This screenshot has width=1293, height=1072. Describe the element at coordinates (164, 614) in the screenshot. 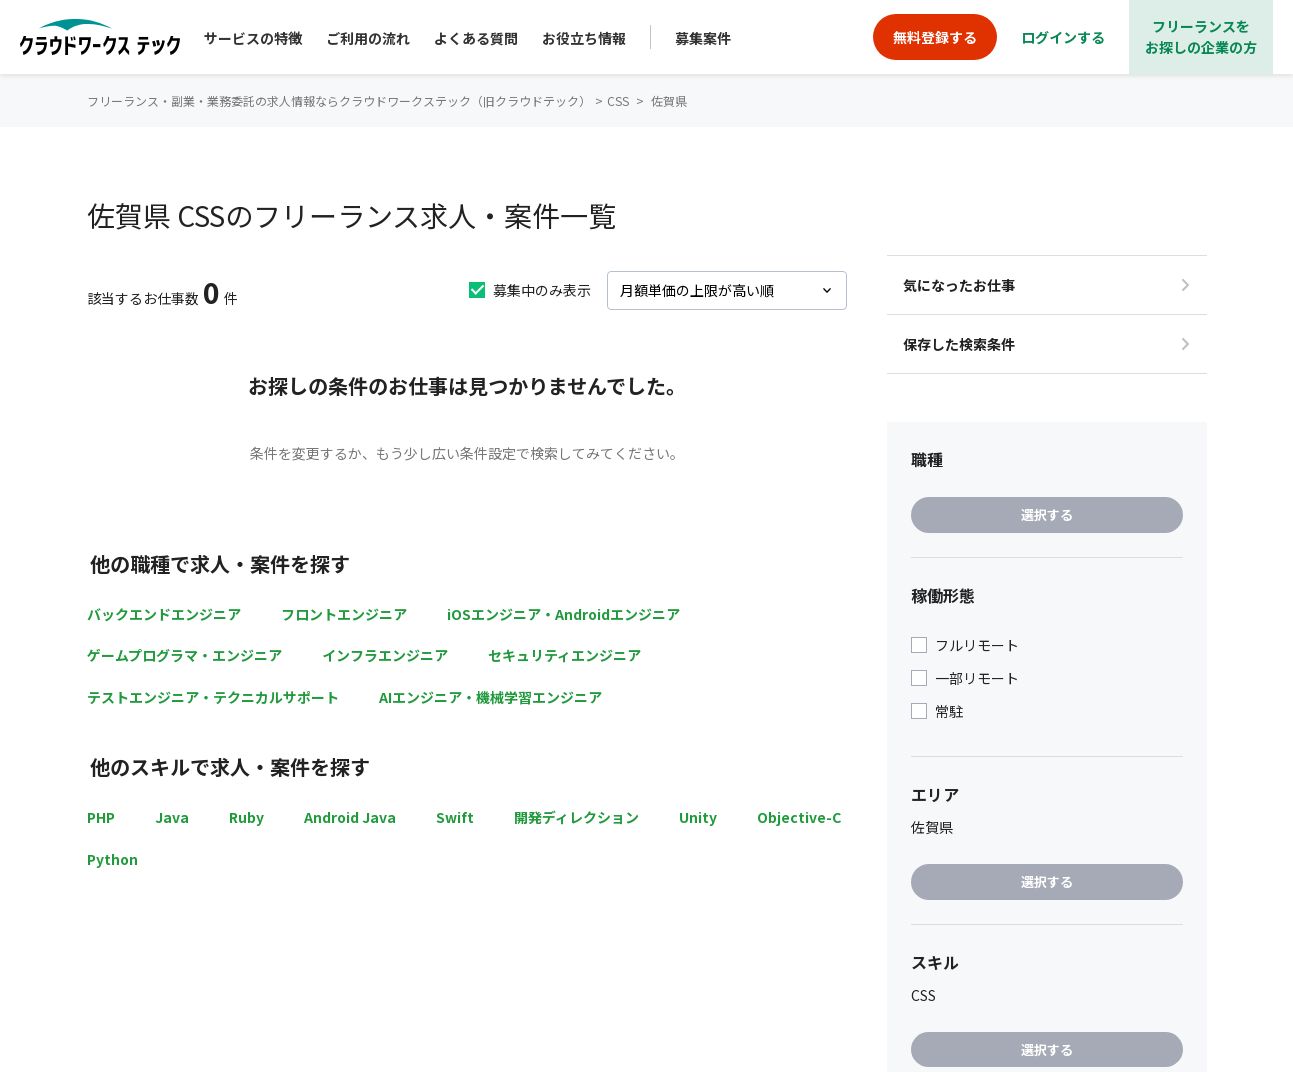

I see `バックエンドエンジニア` at that location.